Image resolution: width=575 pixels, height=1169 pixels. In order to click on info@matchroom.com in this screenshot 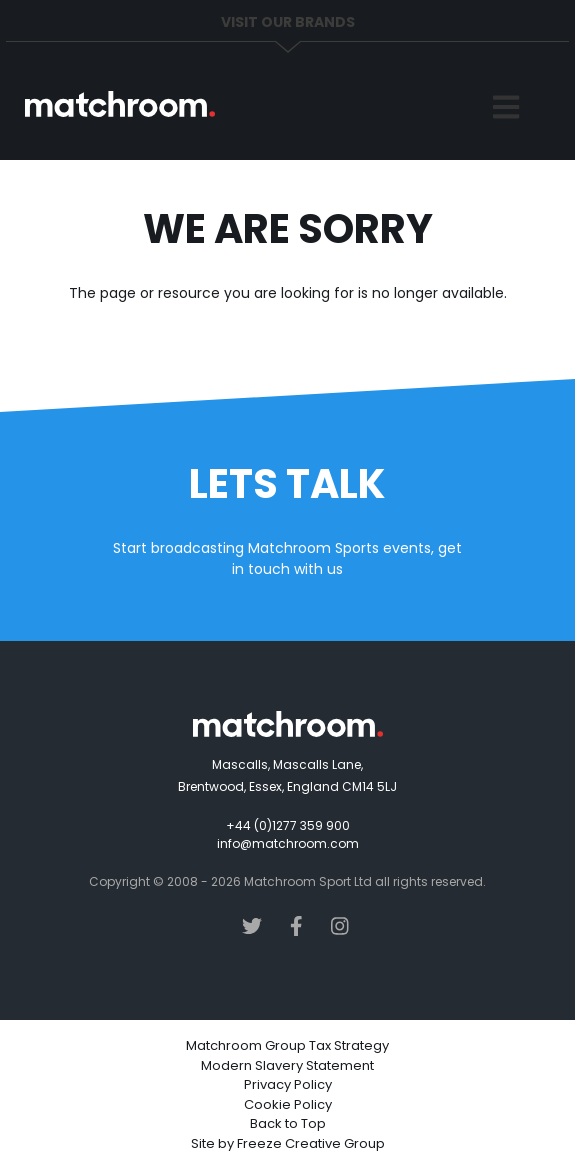, I will do `click(288, 843)`.